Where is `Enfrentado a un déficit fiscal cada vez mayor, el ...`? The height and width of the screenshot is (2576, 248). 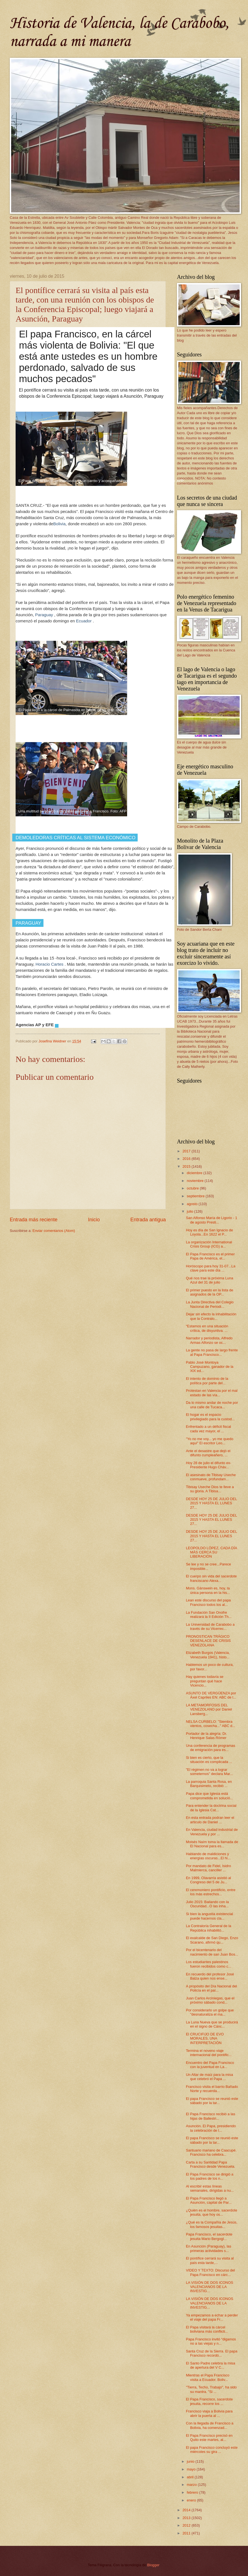 Enfrentado a un déficit fiscal cada vez mayor, el ... is located at coordinates (208, 1428).